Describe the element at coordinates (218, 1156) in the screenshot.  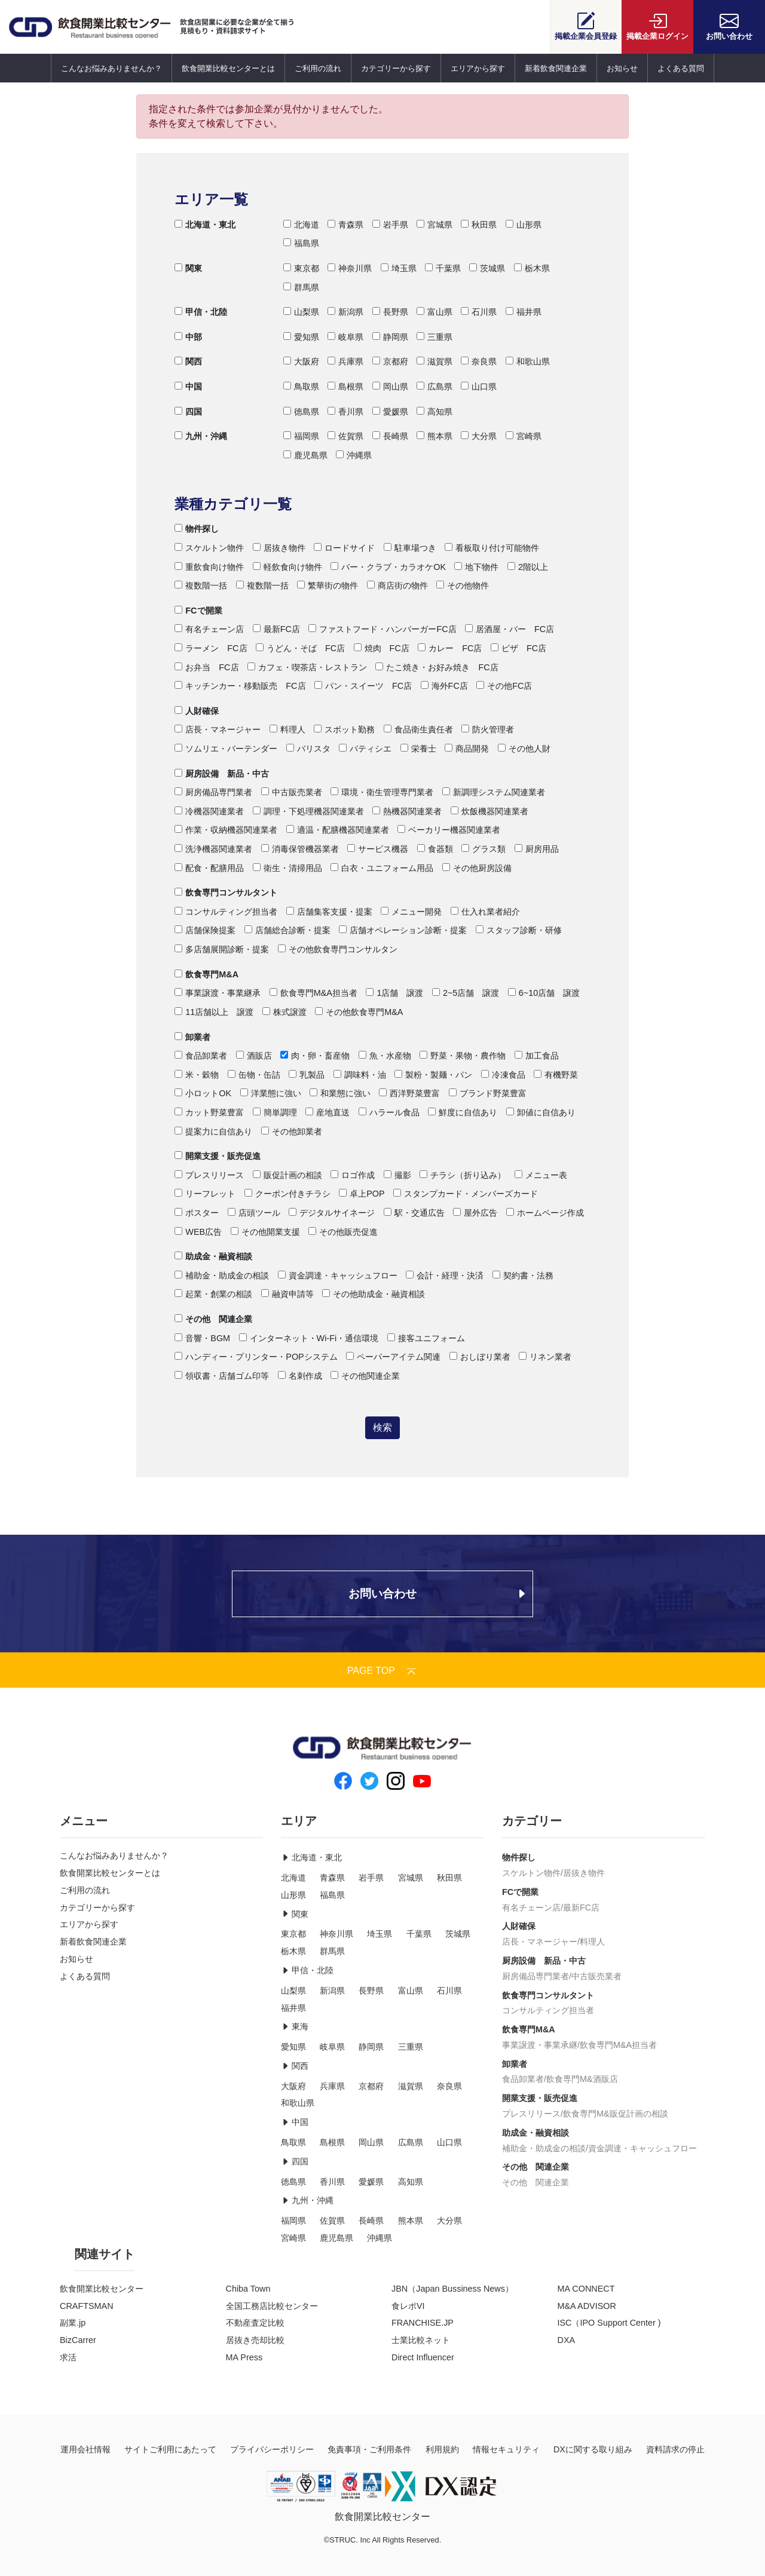
I see `開業支援・販売促進` at that location.